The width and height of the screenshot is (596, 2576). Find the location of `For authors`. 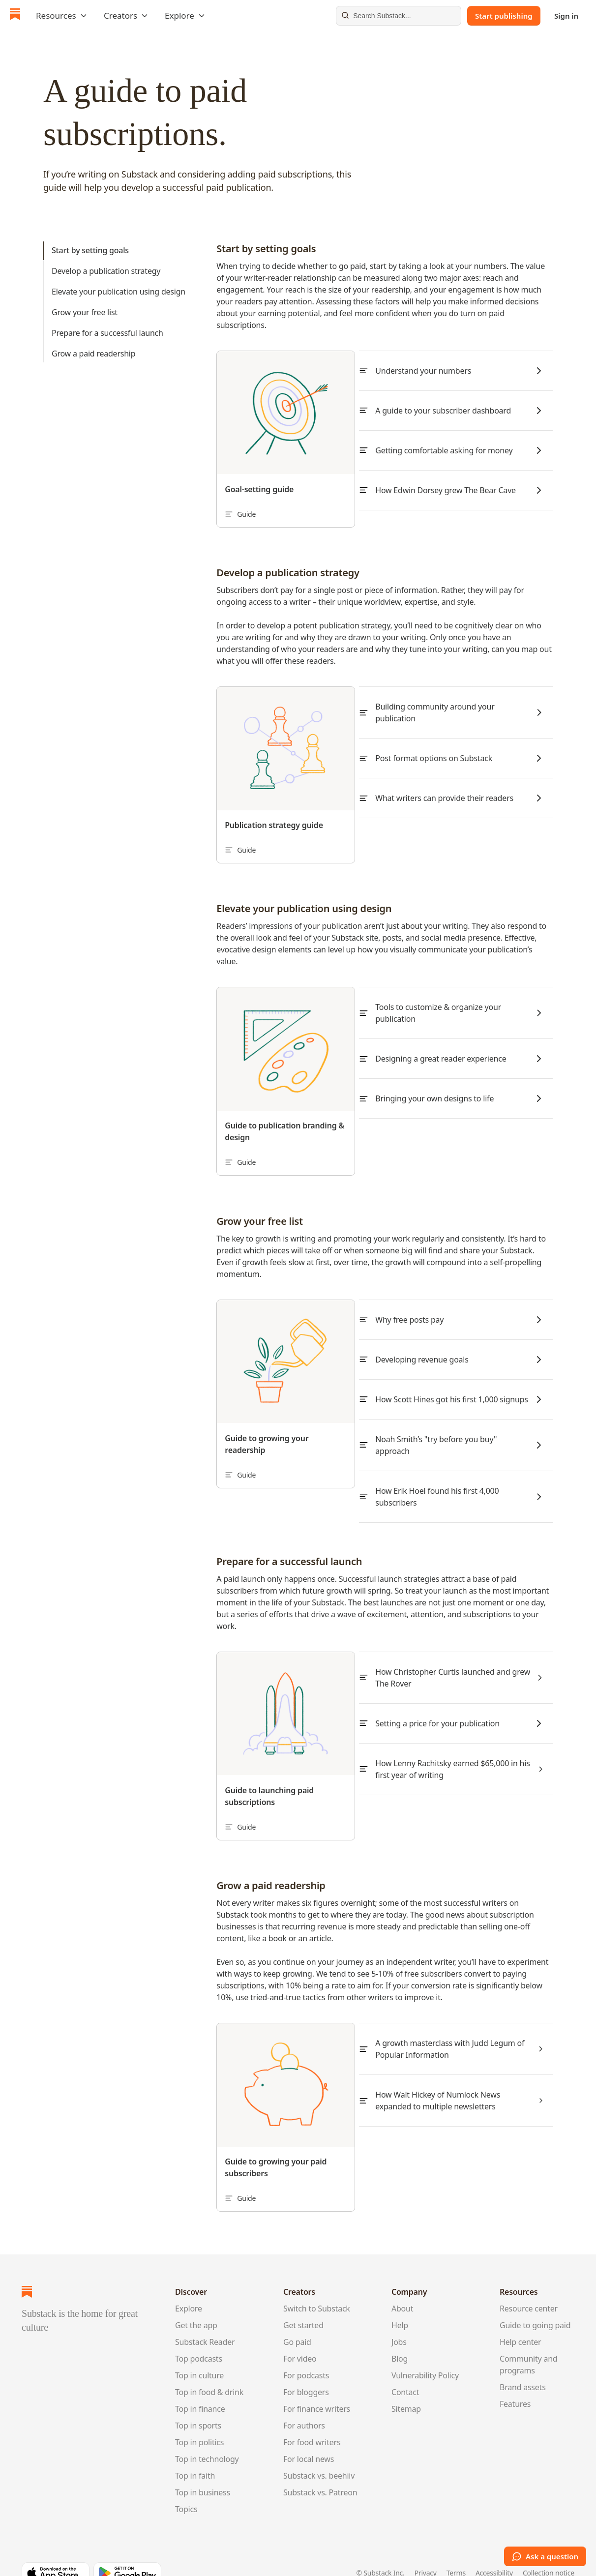

For authors is located at coordinates (304, 2406).